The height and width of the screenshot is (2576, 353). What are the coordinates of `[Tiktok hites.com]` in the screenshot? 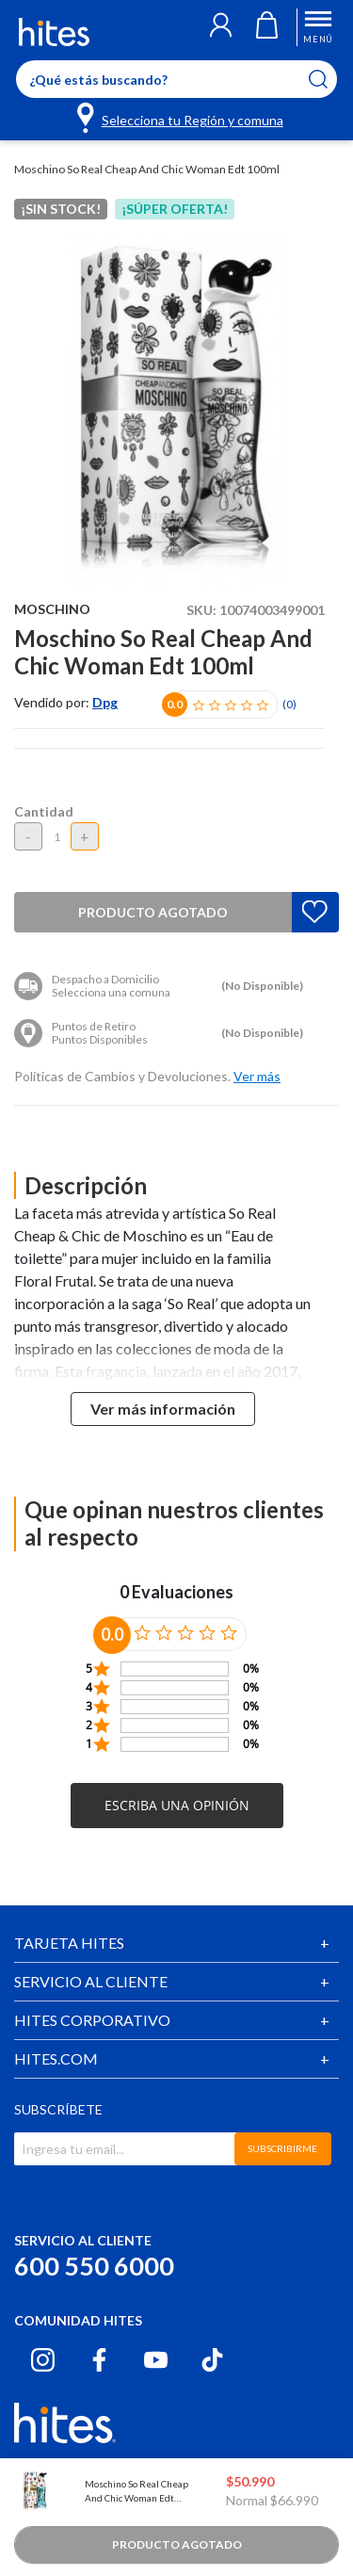 It's located at (212, 2360).